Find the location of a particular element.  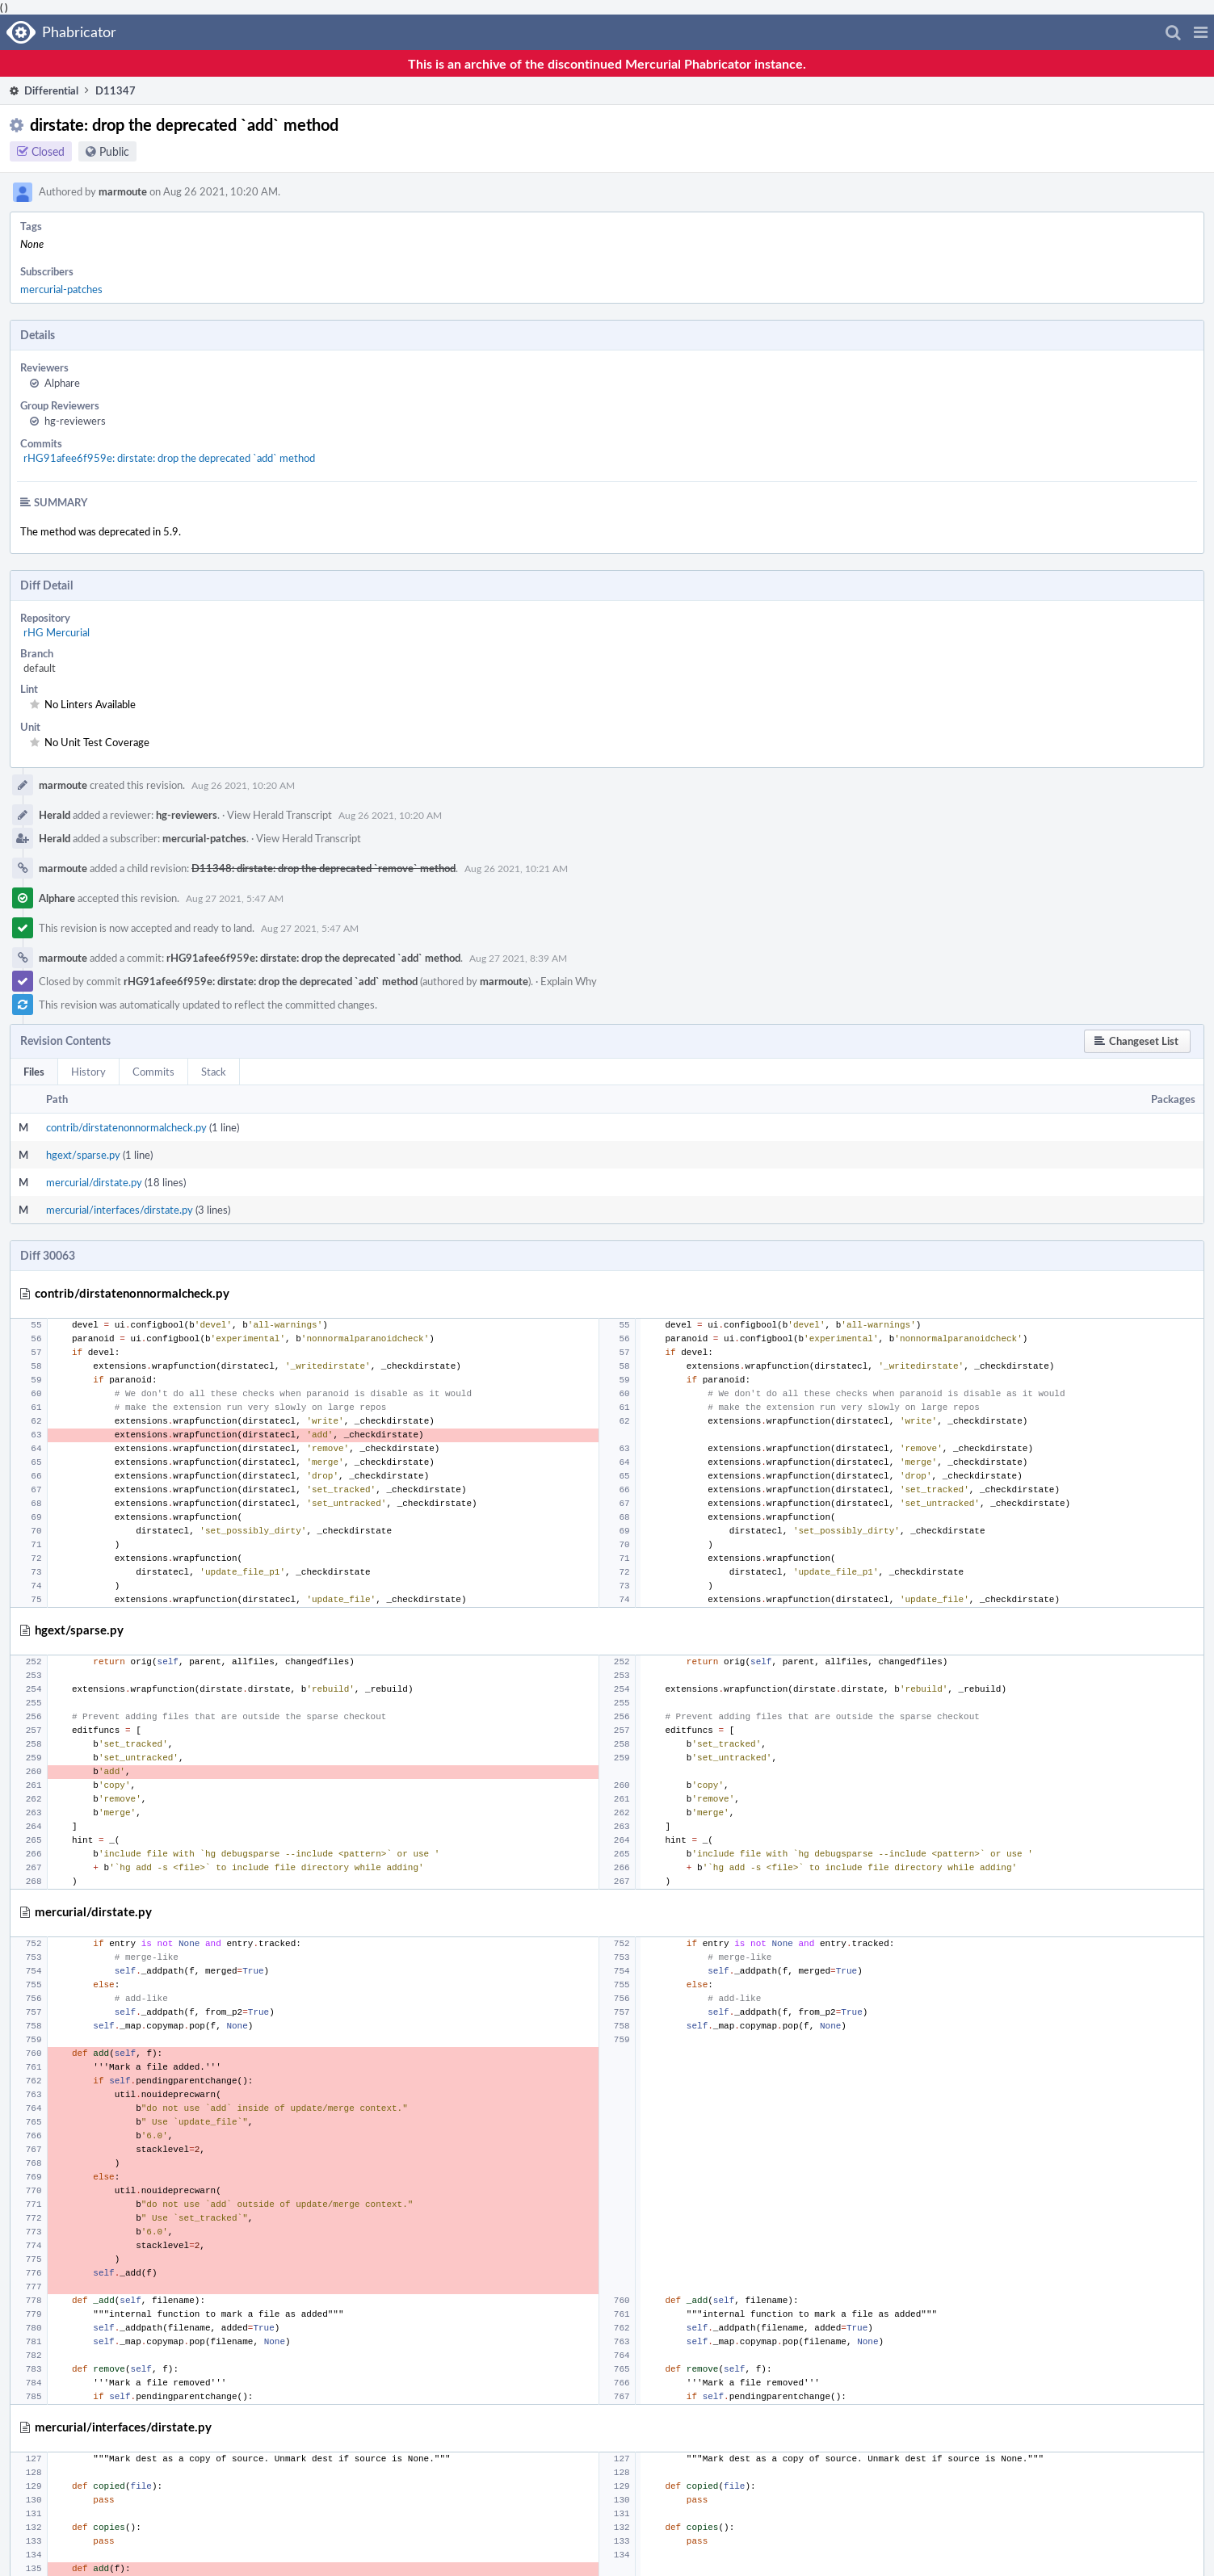

Aug 26 2021, 10:21 AM is located at coordinates (516, 868).